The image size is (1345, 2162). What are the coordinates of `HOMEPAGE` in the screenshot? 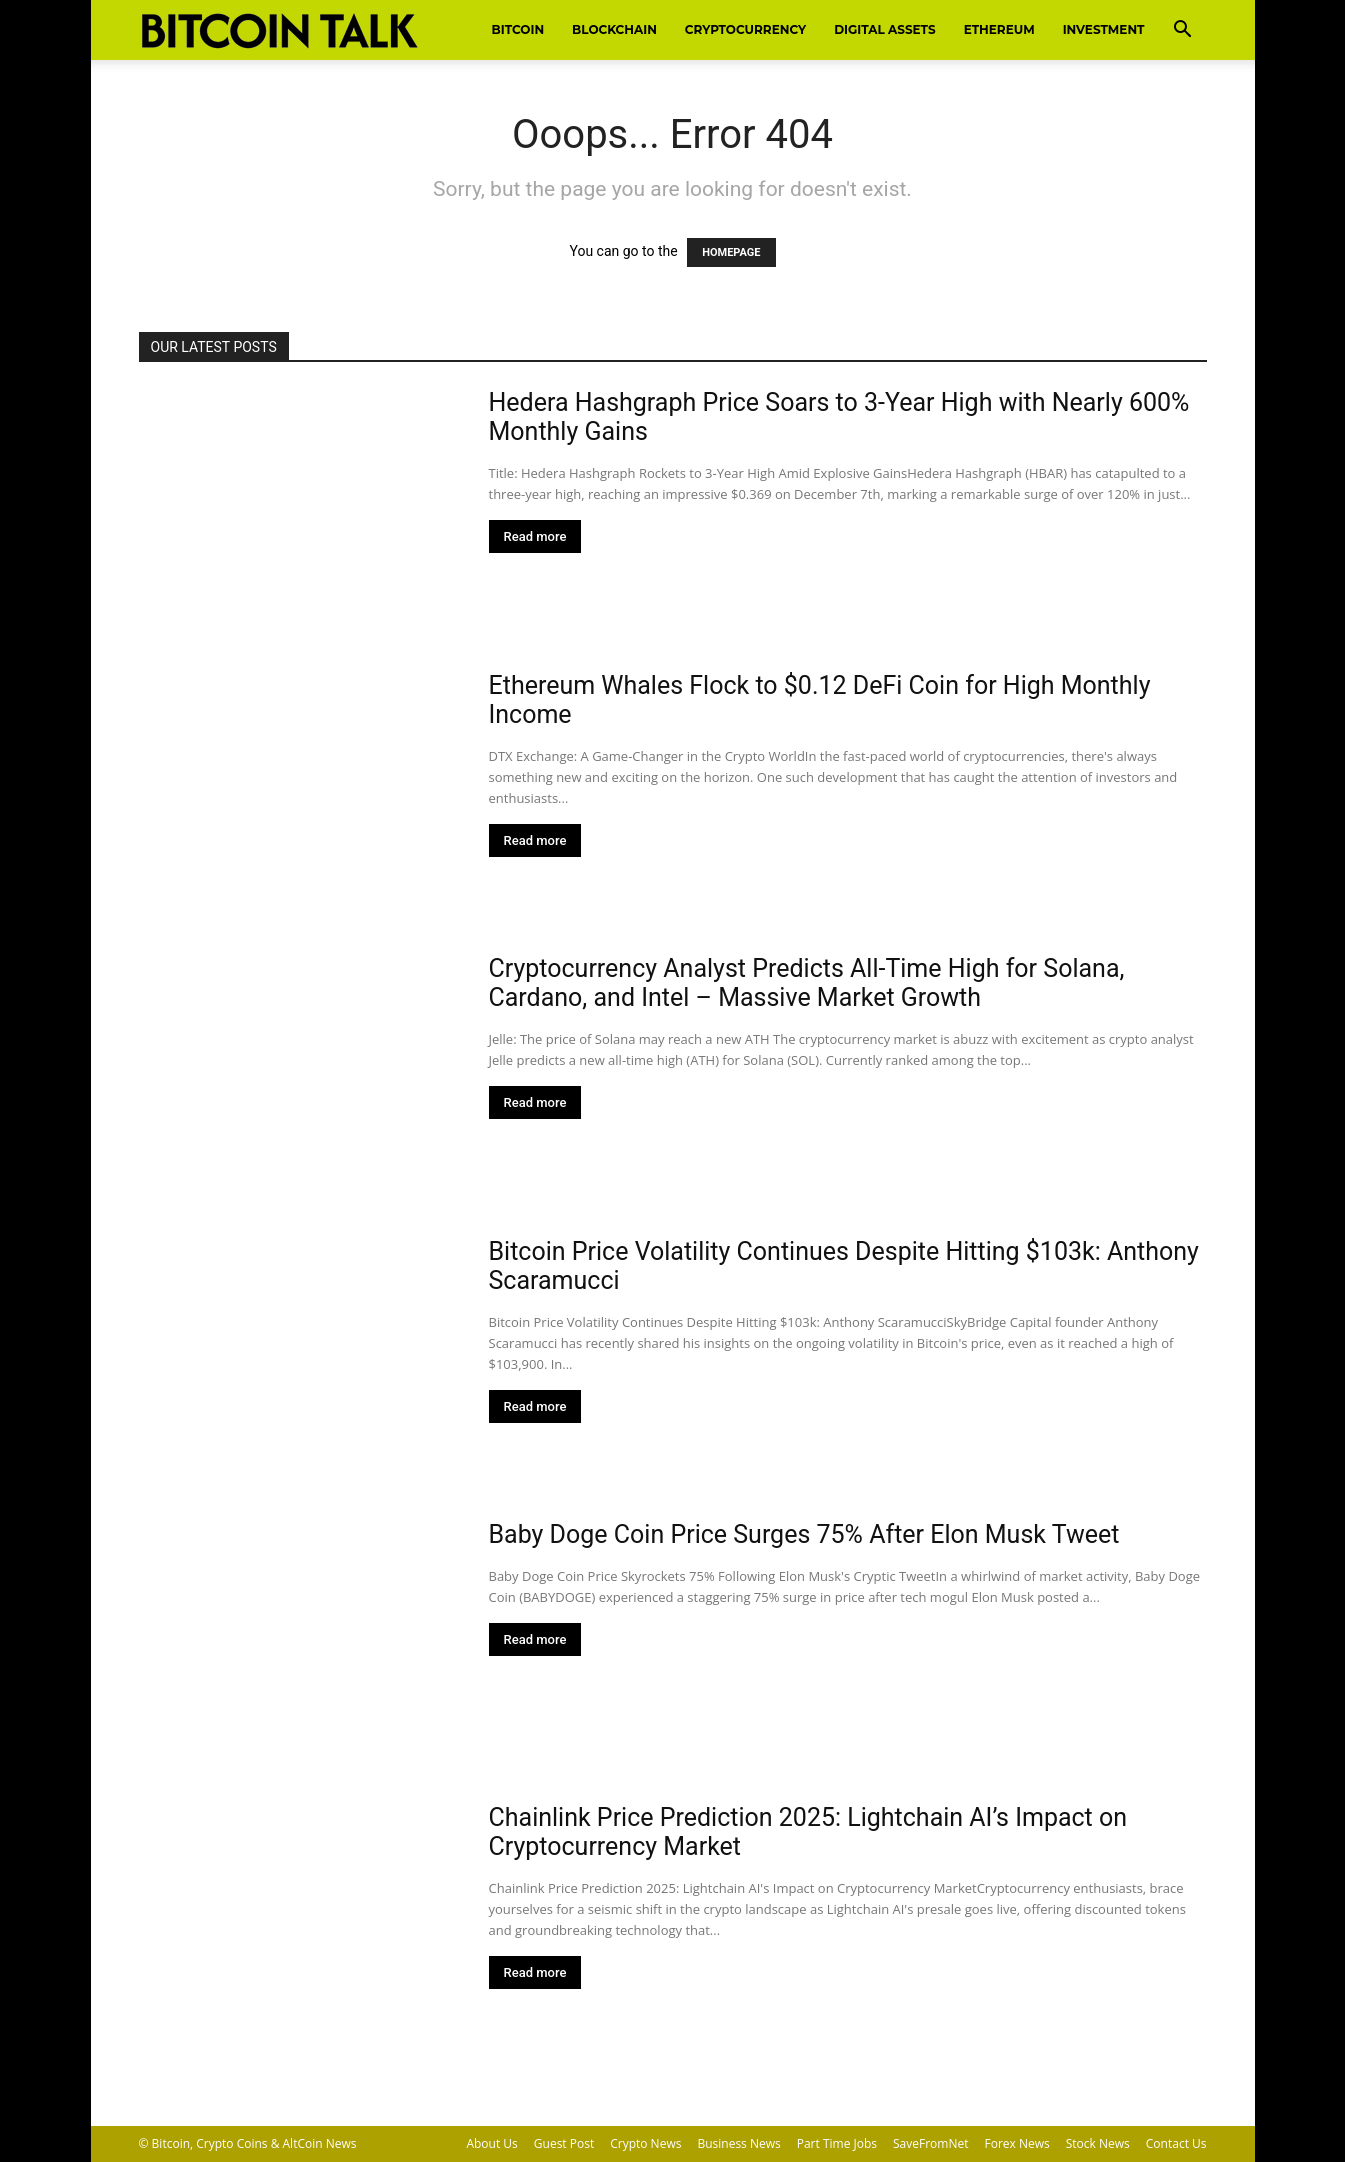 It's located at (731, 252).